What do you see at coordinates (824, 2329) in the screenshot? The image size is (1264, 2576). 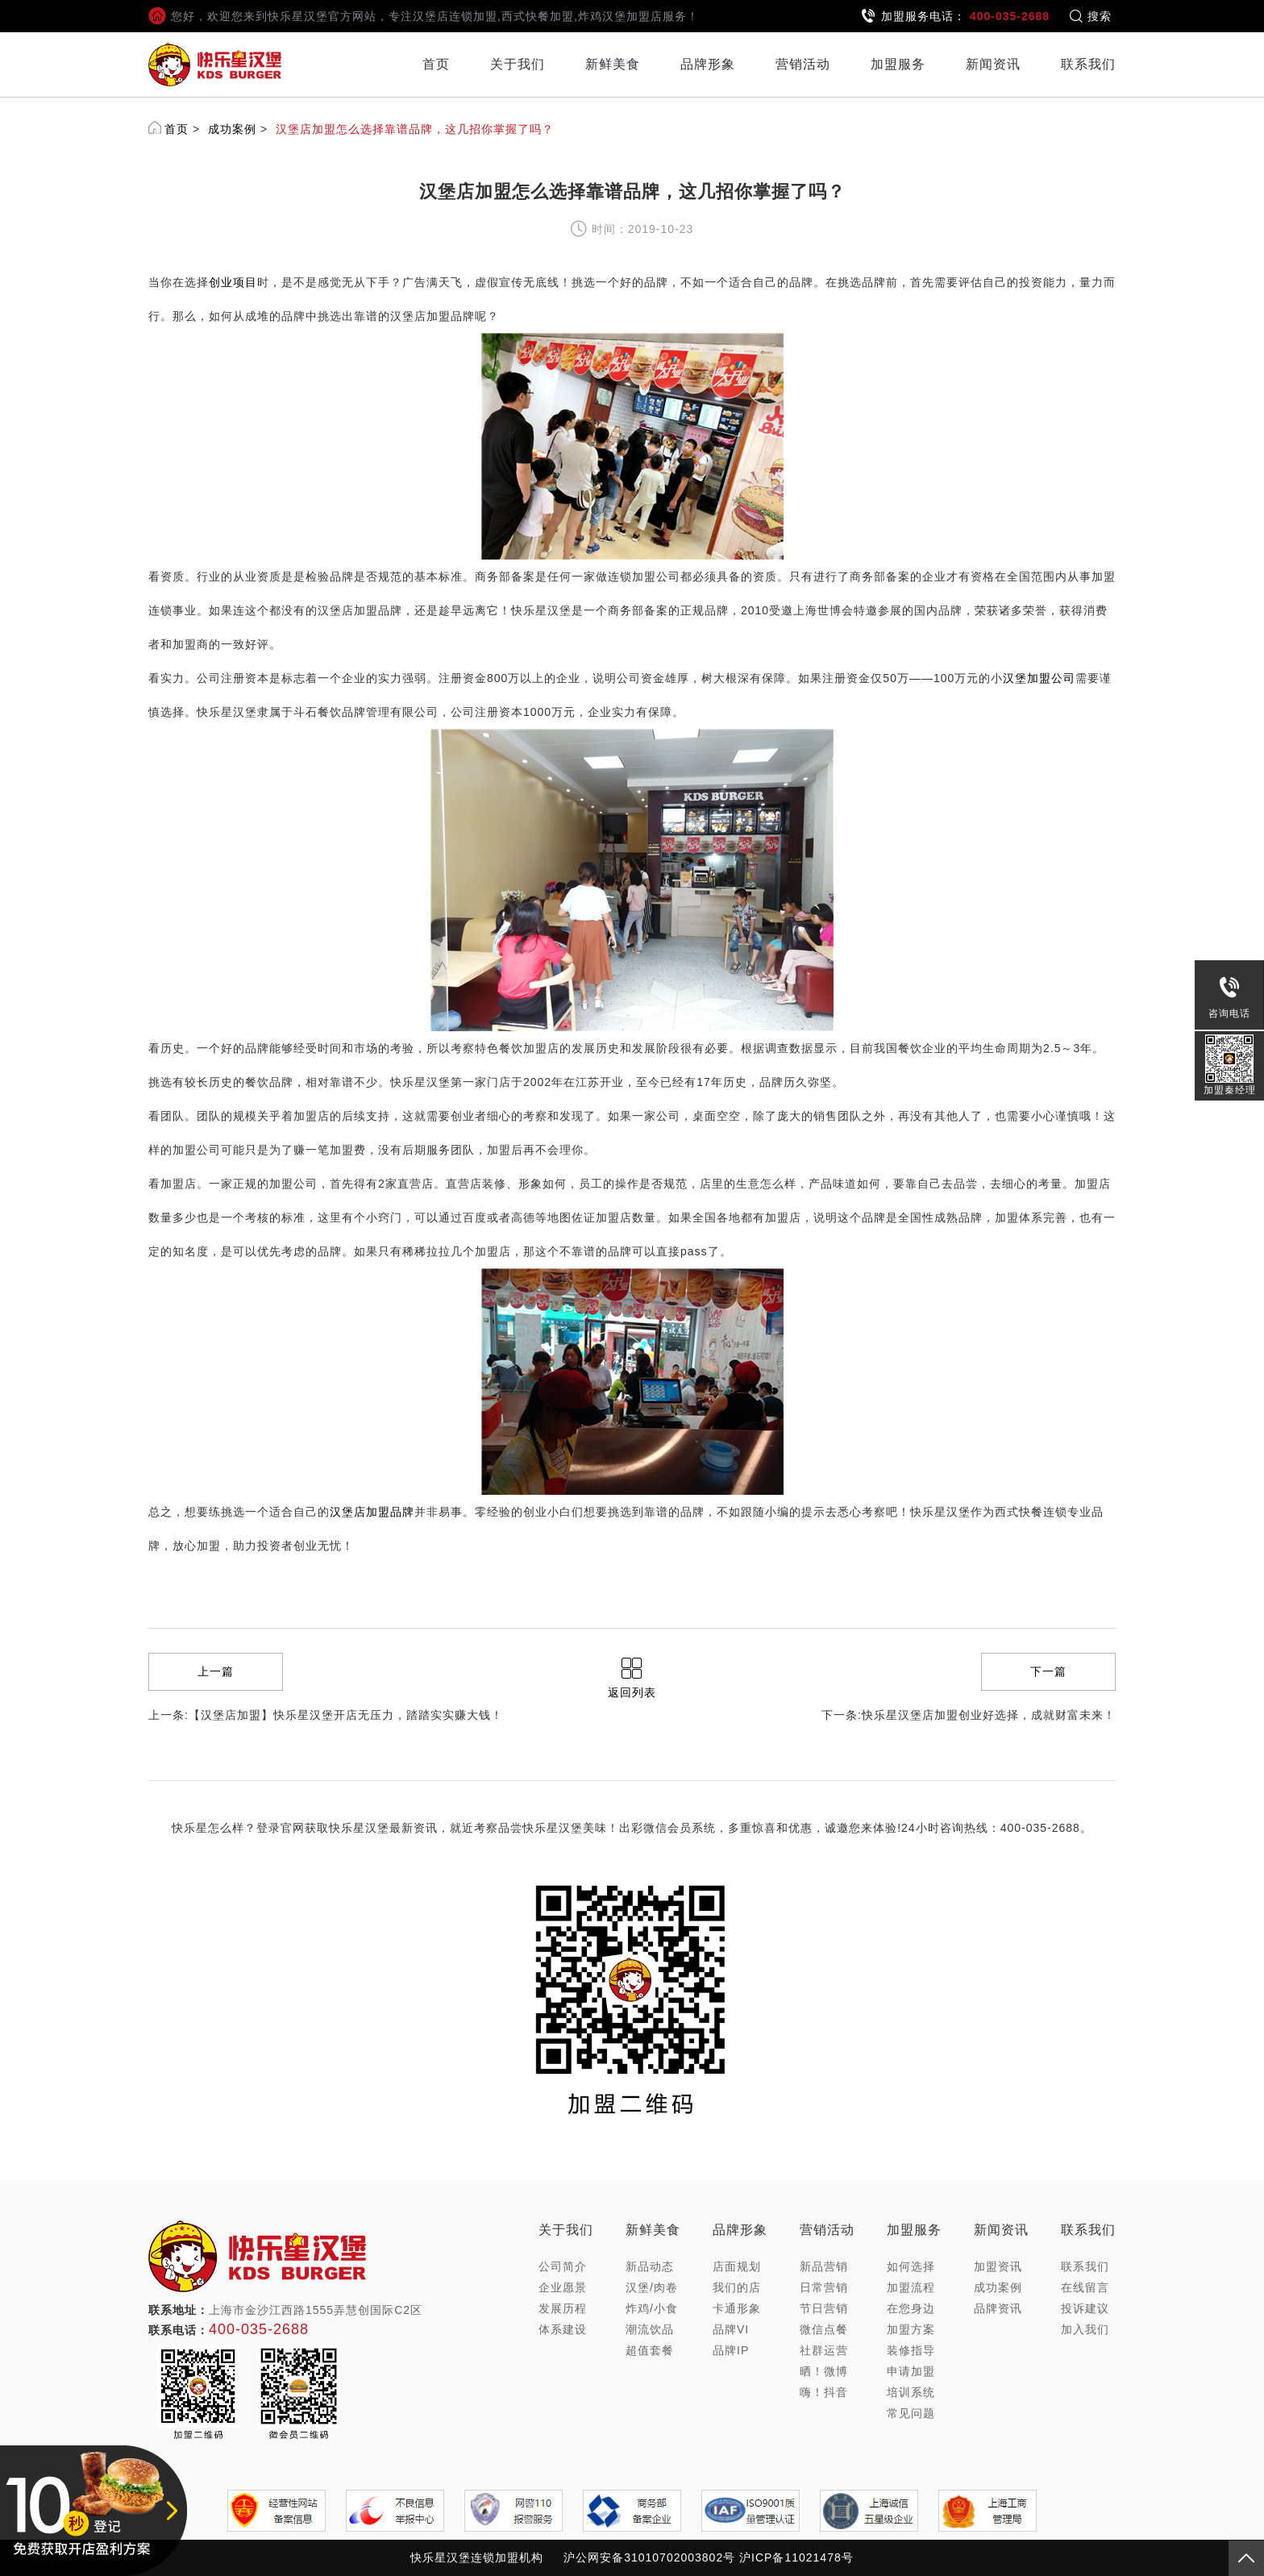 I see `微信点餐` at bounding box center [824, 2329].